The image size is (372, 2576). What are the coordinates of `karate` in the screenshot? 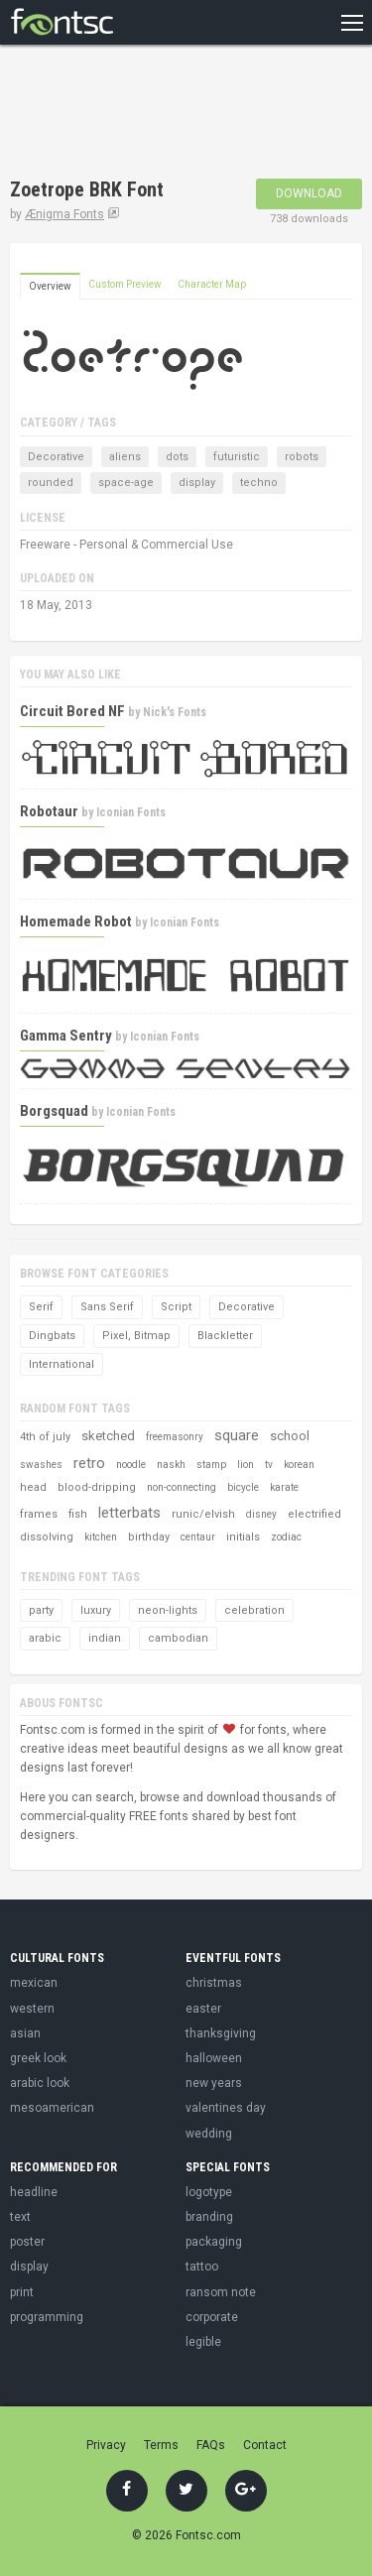 It's located at (284, 1487).